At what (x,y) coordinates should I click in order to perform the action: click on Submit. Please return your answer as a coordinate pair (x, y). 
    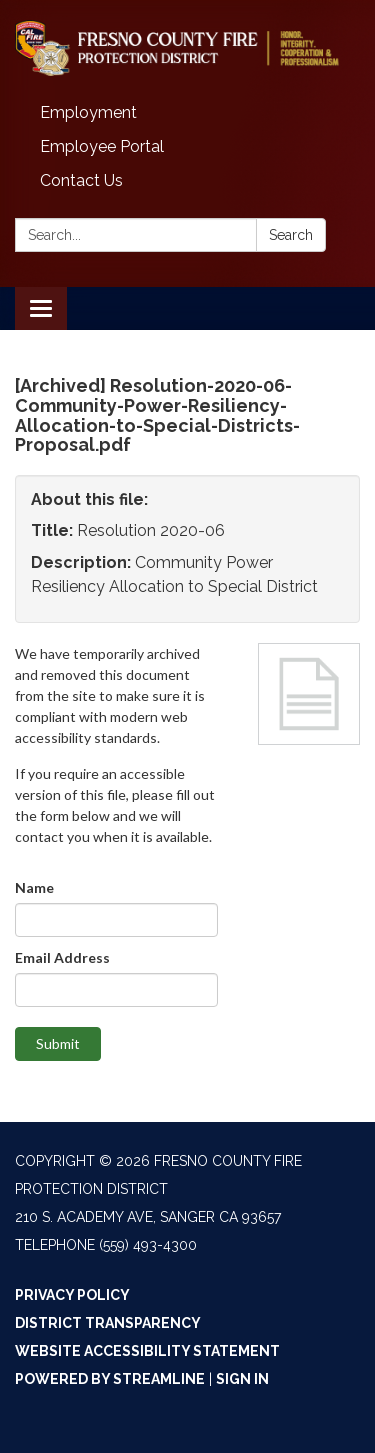
    Looking at the image, I should click on (58, 1043).